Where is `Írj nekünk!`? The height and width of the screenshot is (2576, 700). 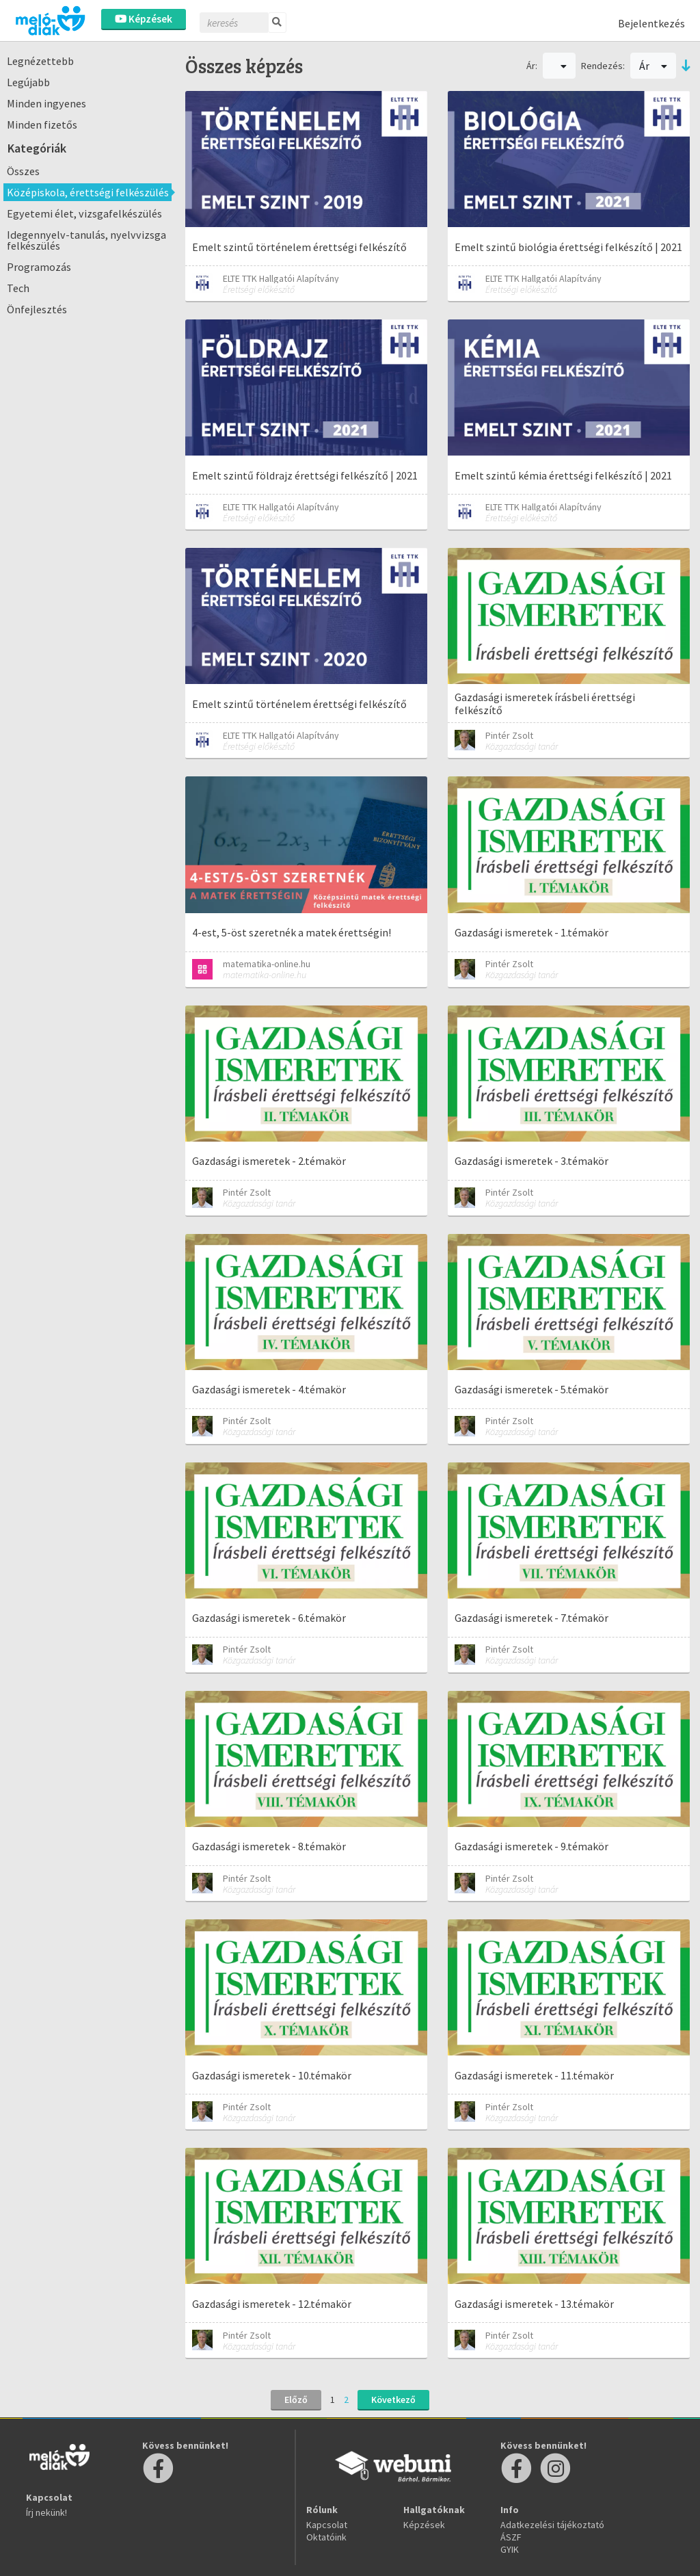 Írj nekünk! is located at coordinates (46, 2512).